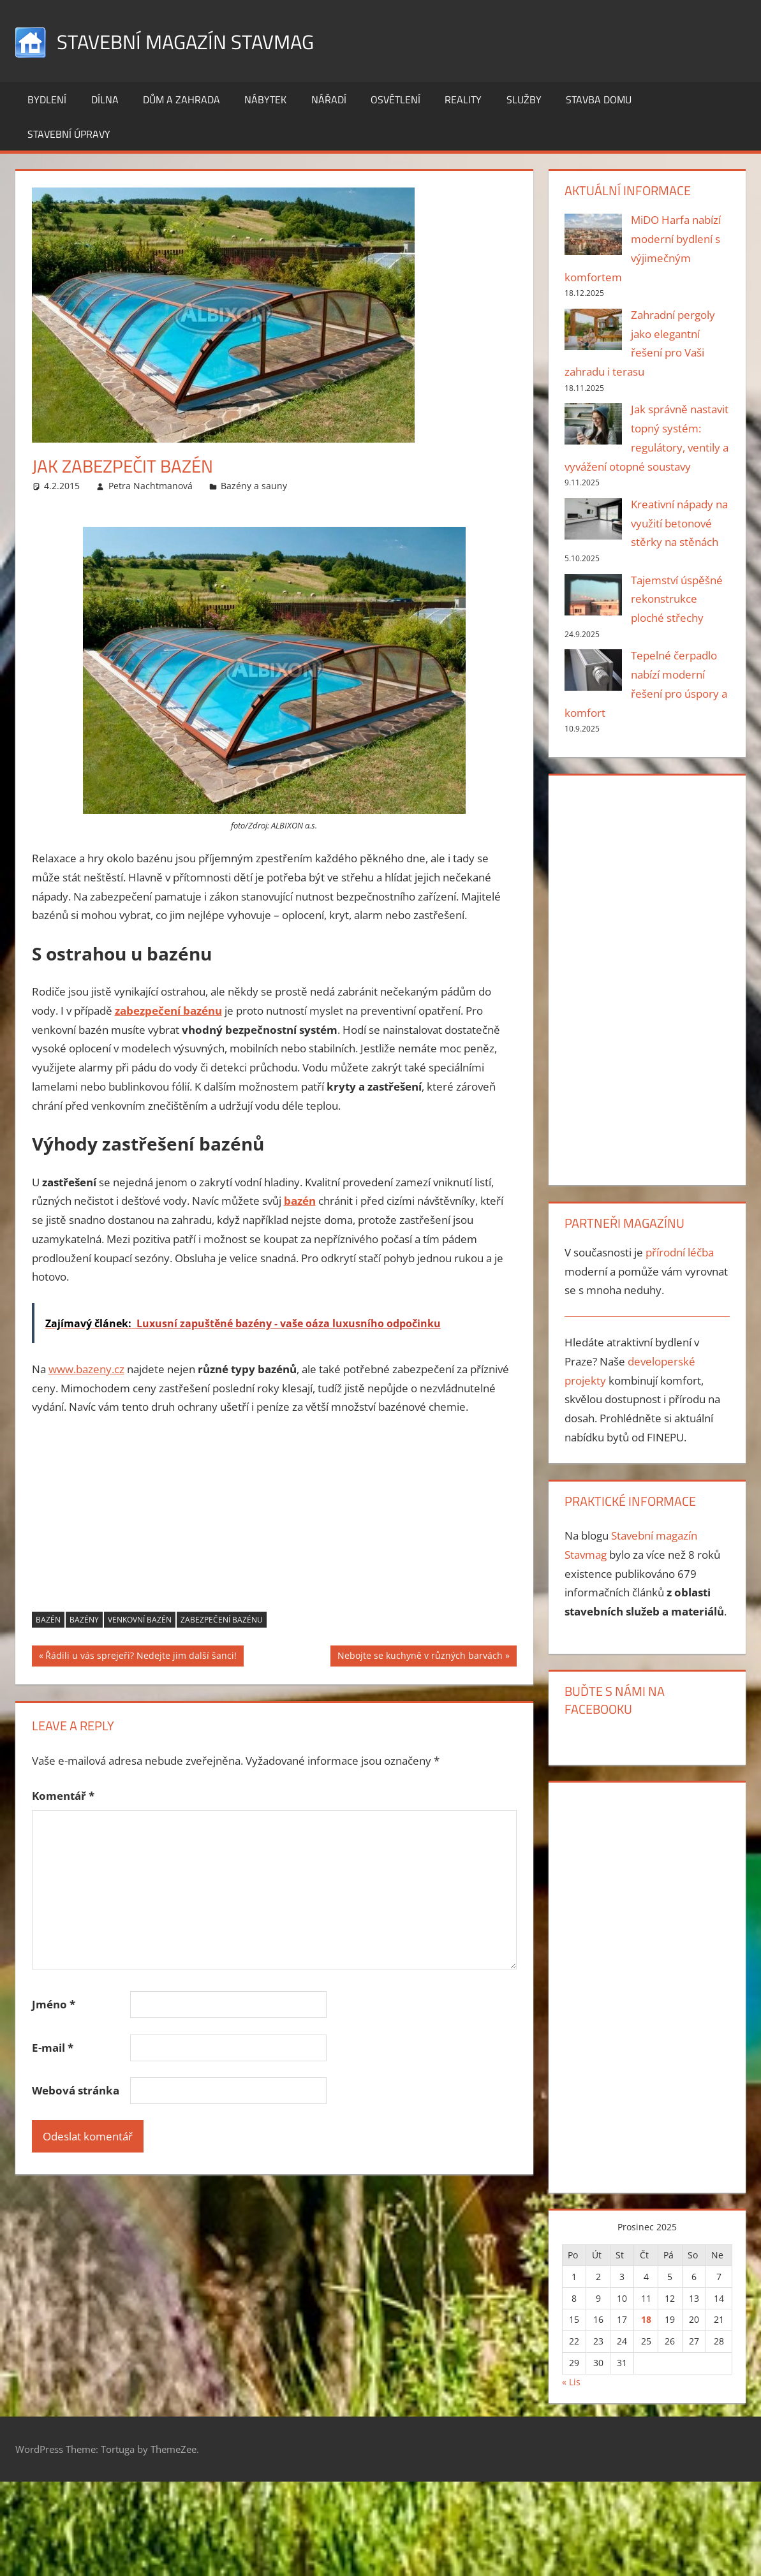  What do you see at coordinates (105, 99) in the screenshot?
I see `Dílna` at bounding box center [105, 99].